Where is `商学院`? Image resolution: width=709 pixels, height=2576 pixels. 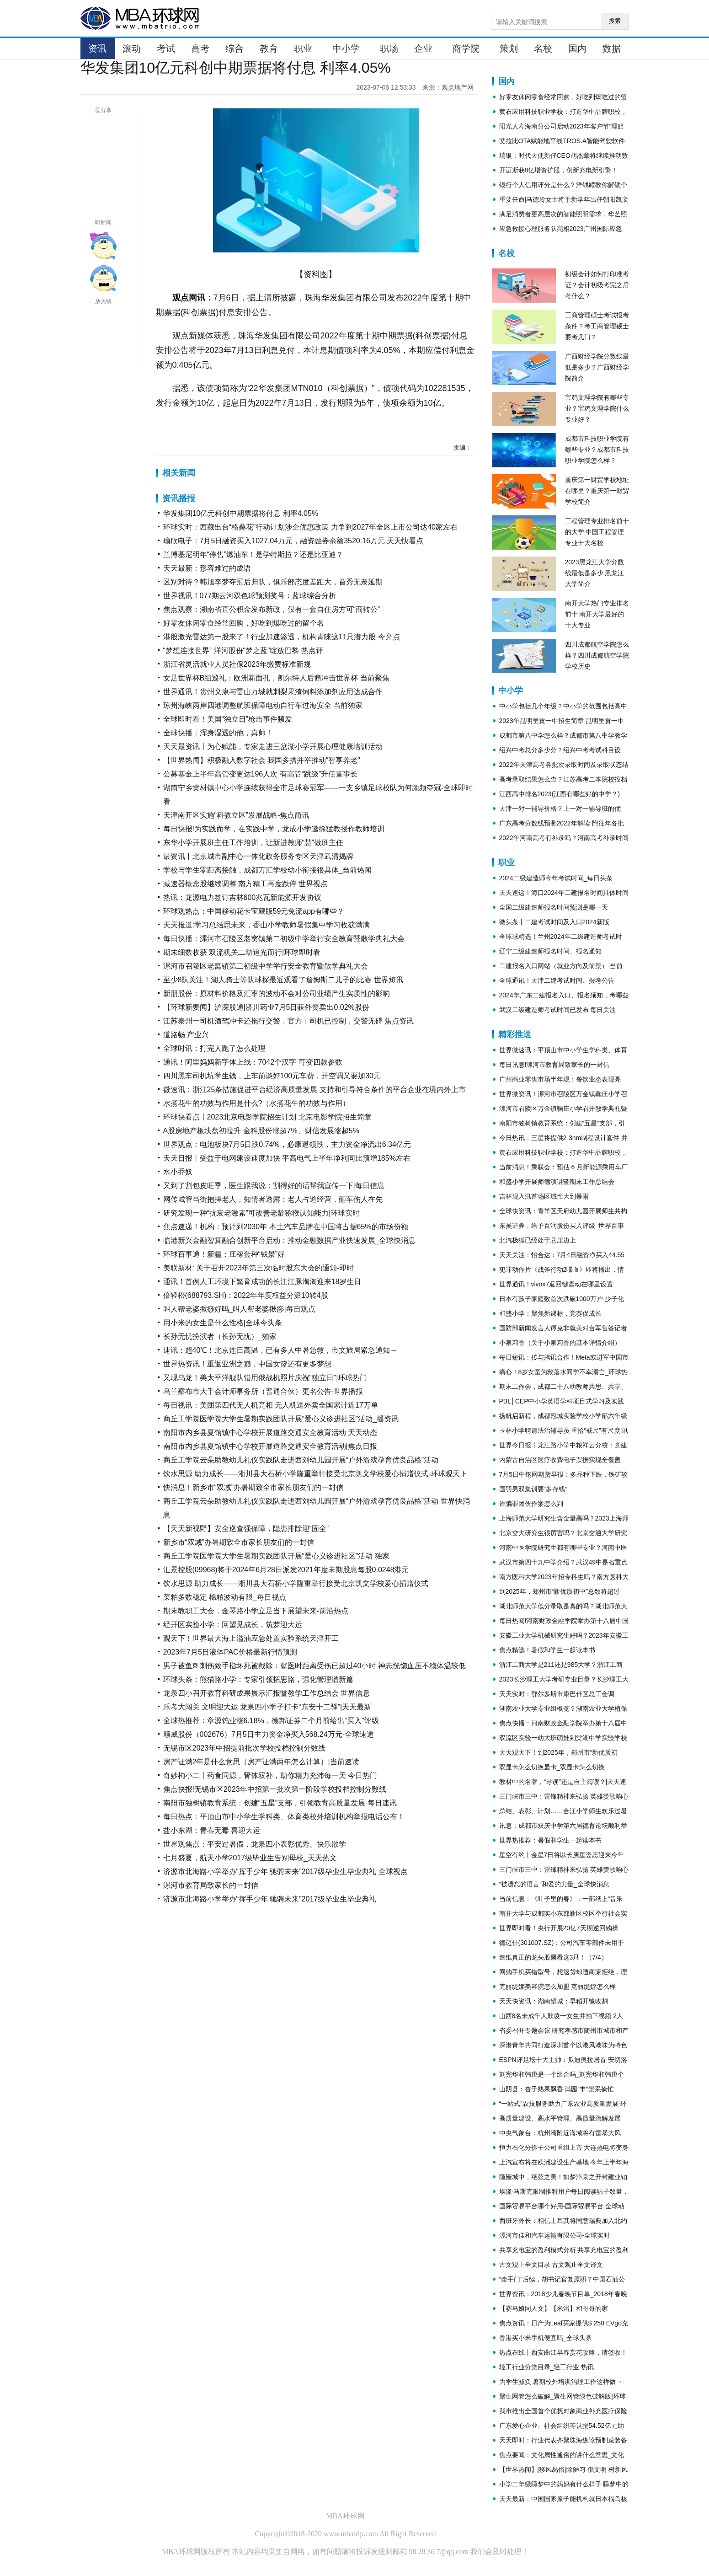
商学院 is located at coordinates (466, 48).